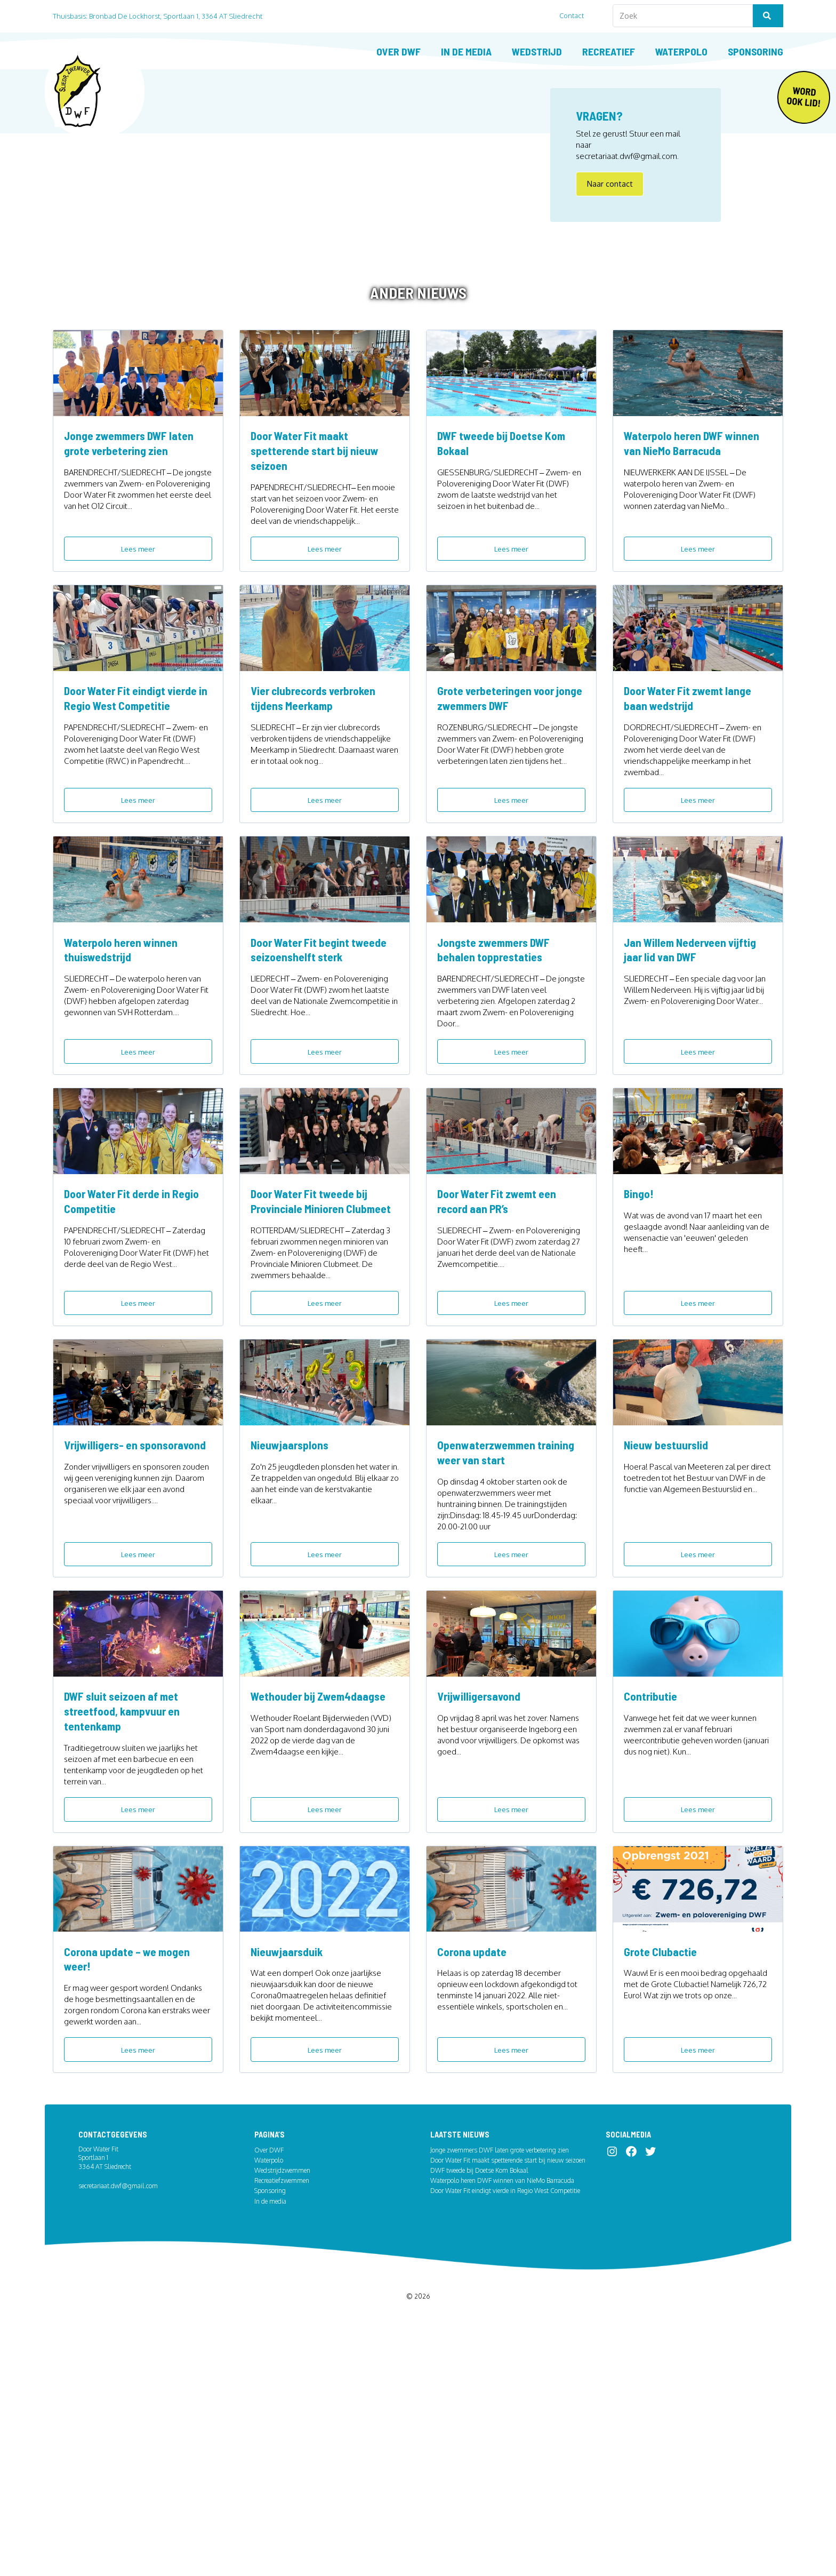 This screenshot has height=2576, width=836. What do you see at coordinates (292, 1627) in the screenshot?
I see `Nieuwjaarsplons` at bounding box center [292, 1627].